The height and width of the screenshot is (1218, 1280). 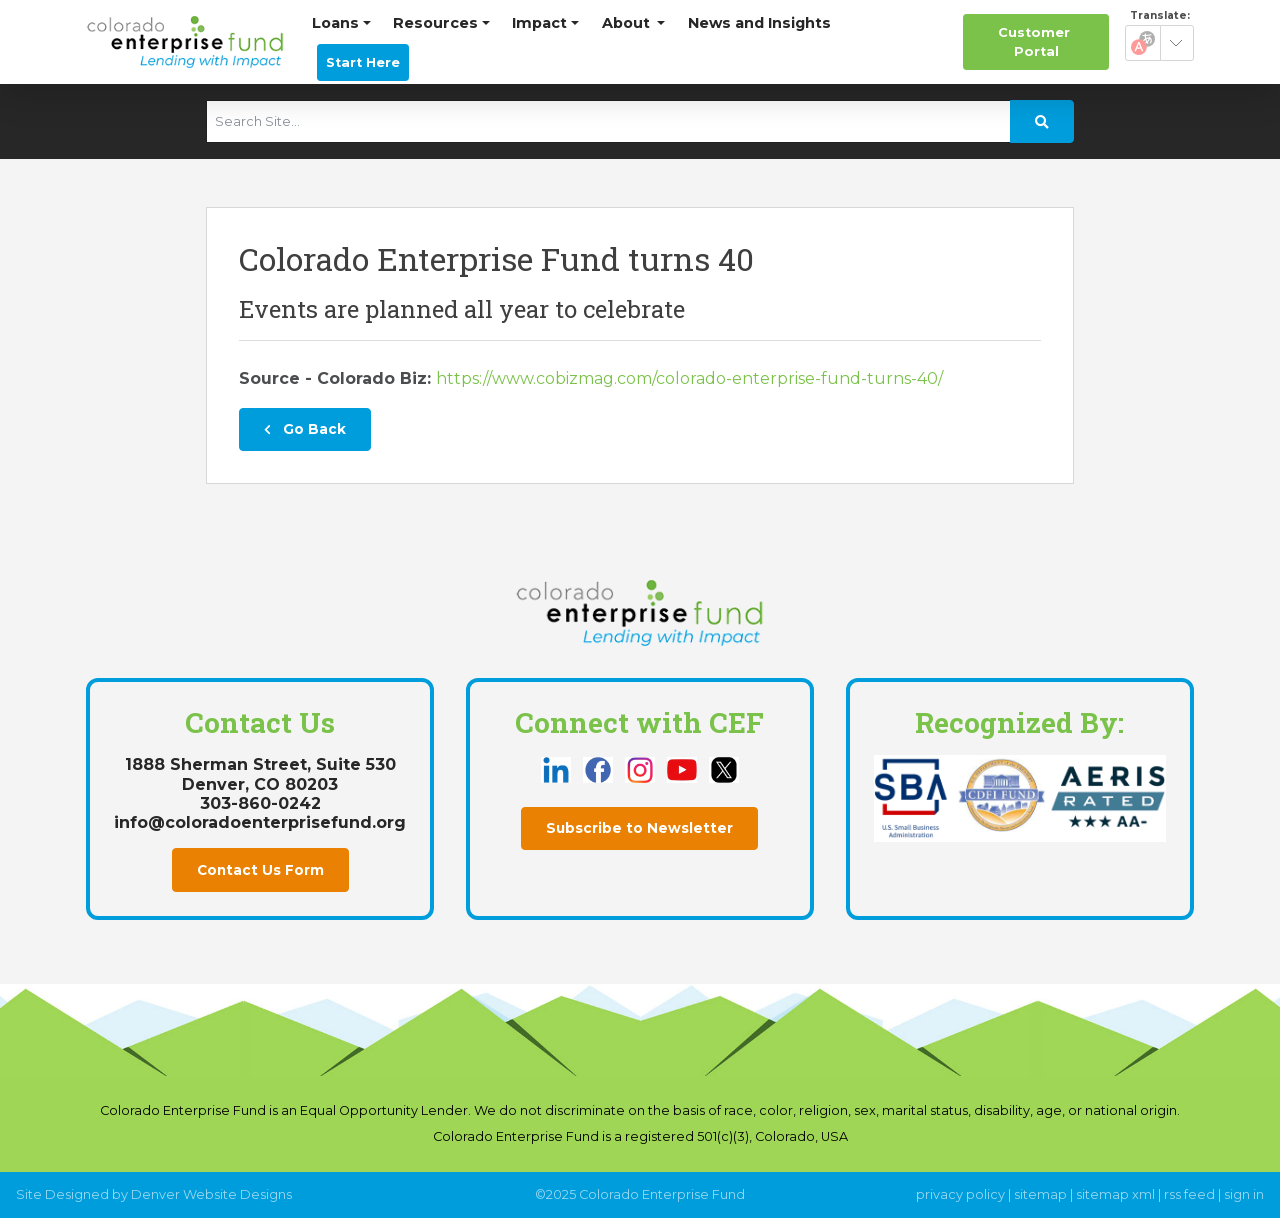 I want to click on sitemap xml, so click(x=1115, y=1194).